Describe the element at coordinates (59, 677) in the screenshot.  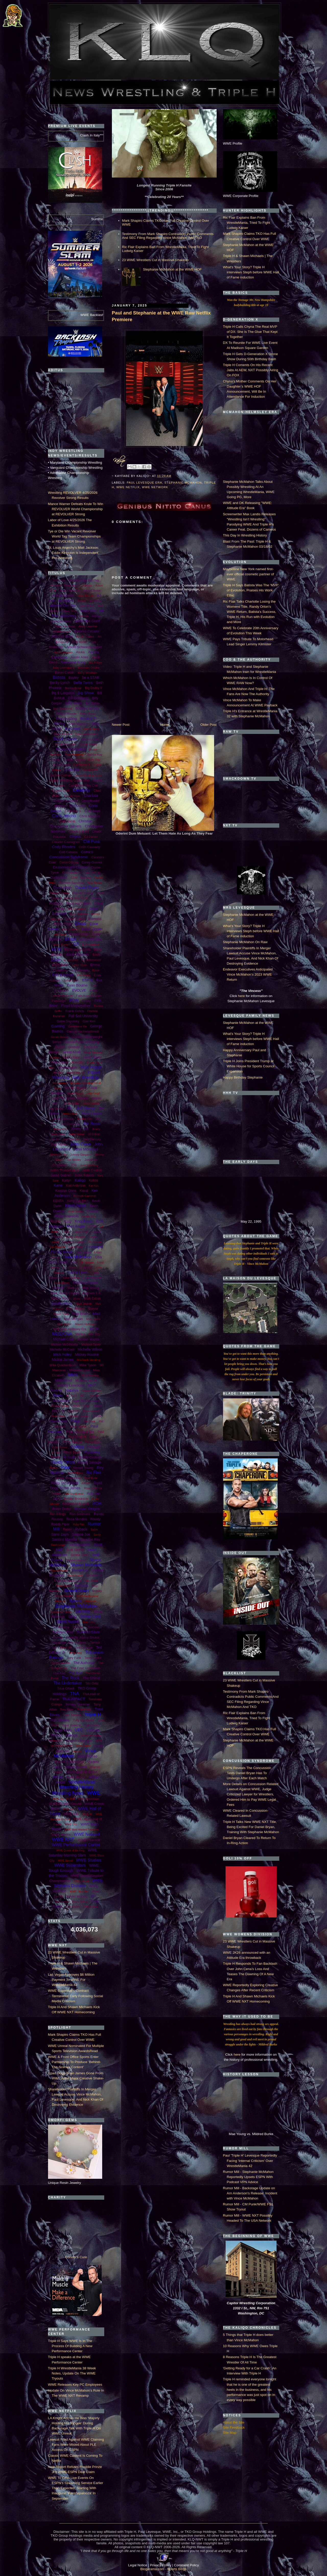
I see `Batista` at that location.